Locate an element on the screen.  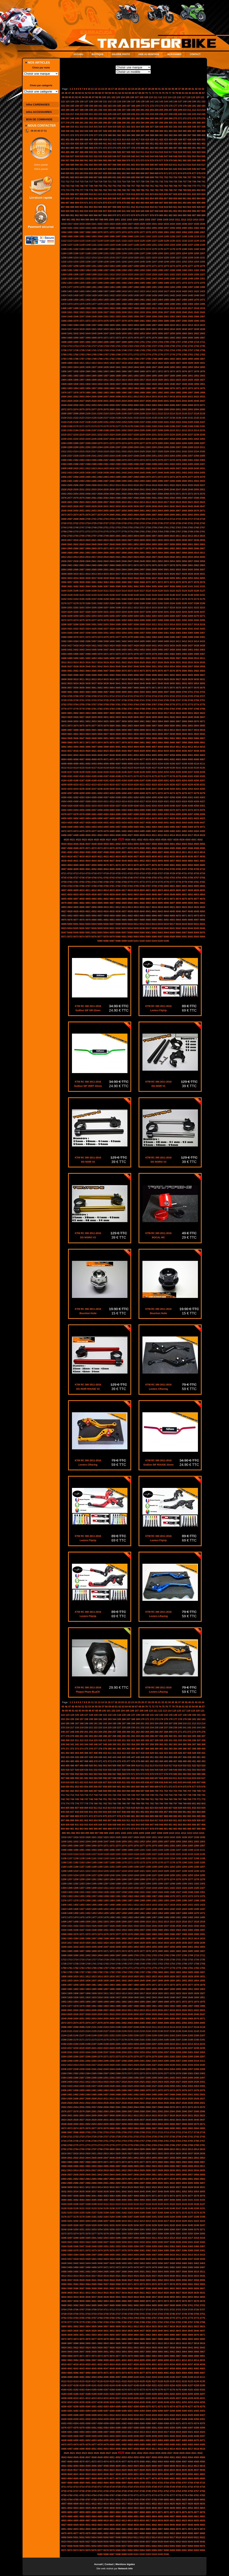
119 is located at coordinates (193, 97).